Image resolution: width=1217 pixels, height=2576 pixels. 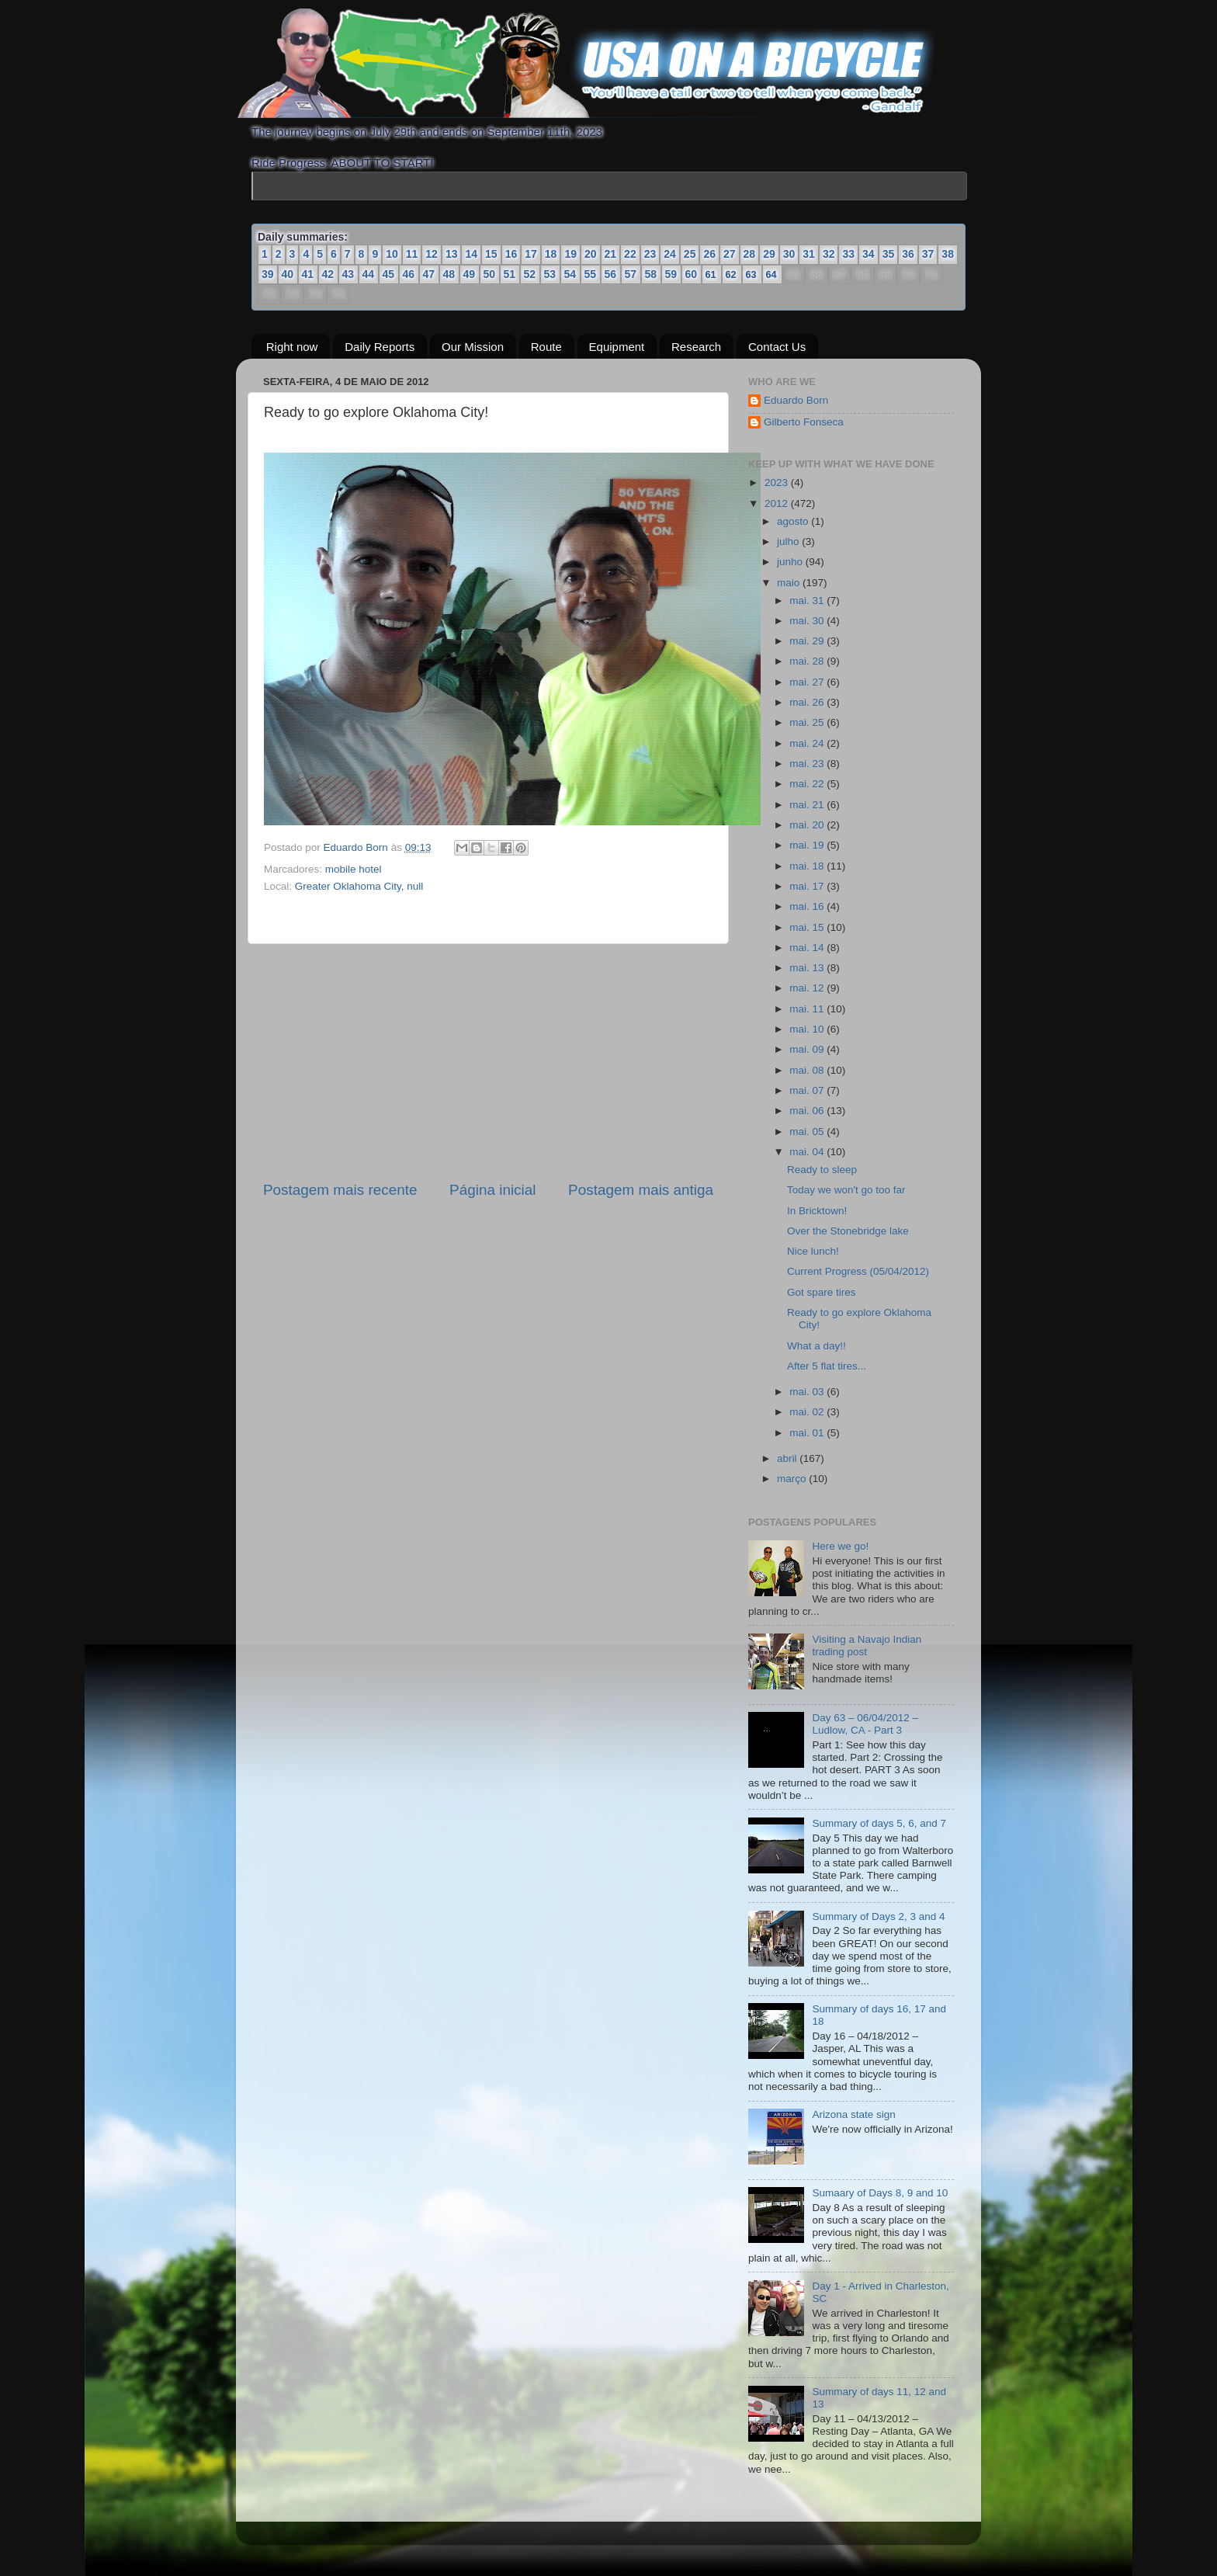 I want to click on Day 63 – 06/04/2012 – Ludlow, CA - Part 3, so click(x=865, y=1724).